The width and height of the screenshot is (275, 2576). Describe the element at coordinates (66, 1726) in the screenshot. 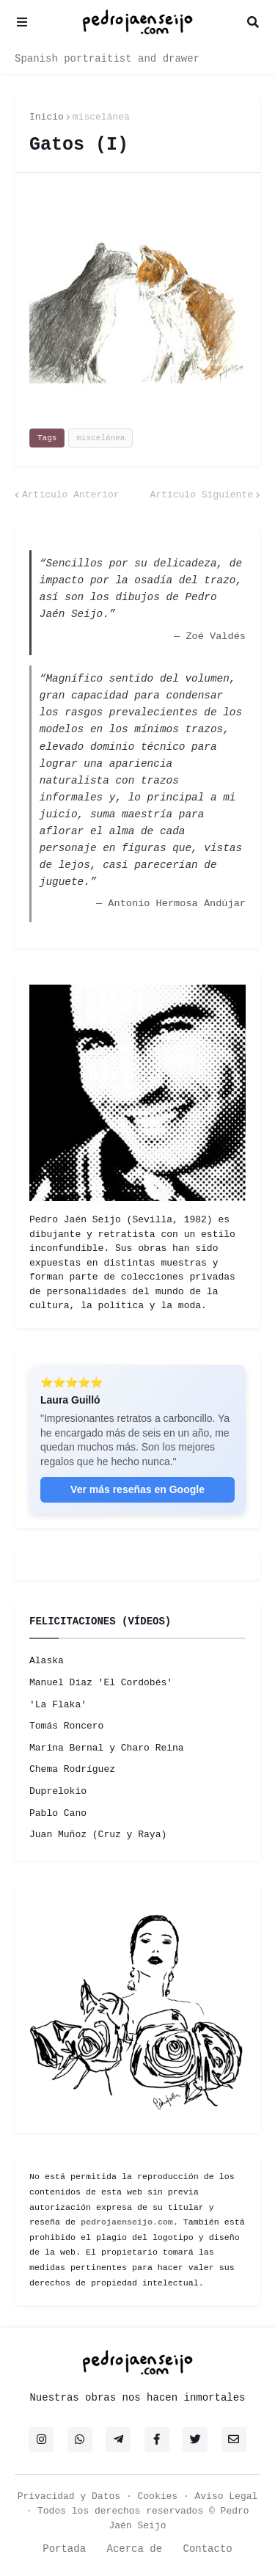

I see `Tomás Roncero` at that location.